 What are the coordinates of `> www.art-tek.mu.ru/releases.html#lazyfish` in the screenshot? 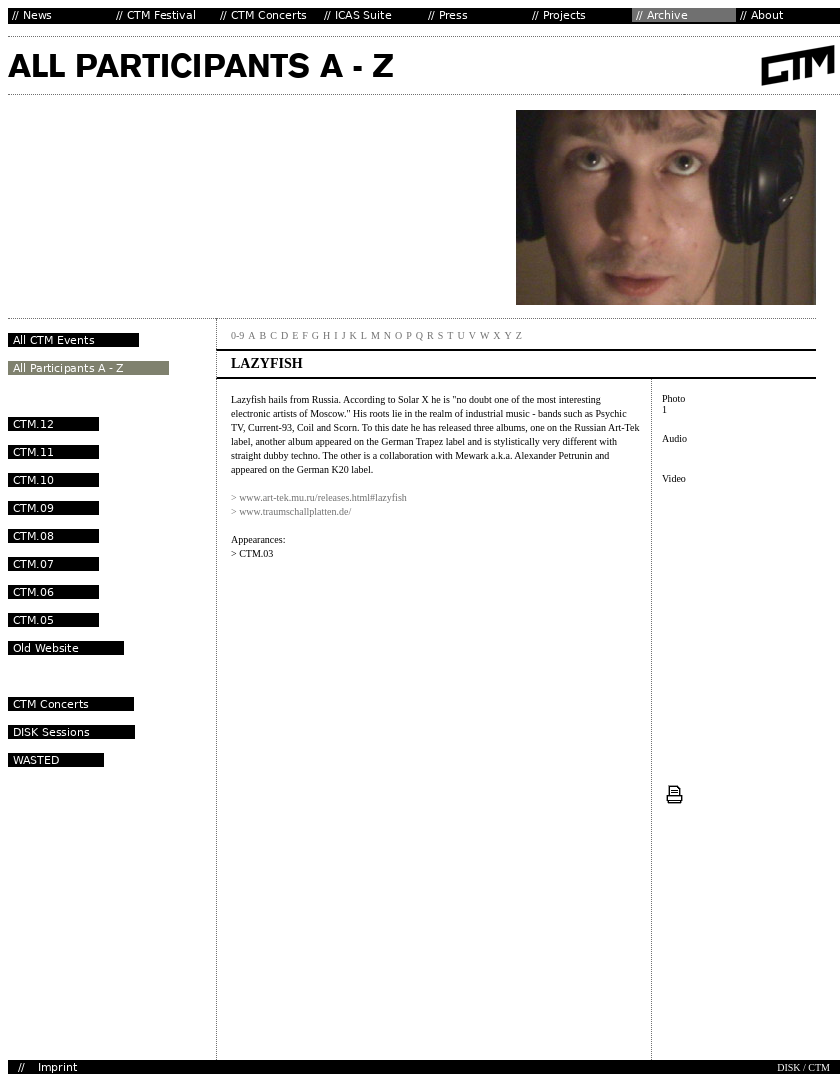 It's located at (319, 497).